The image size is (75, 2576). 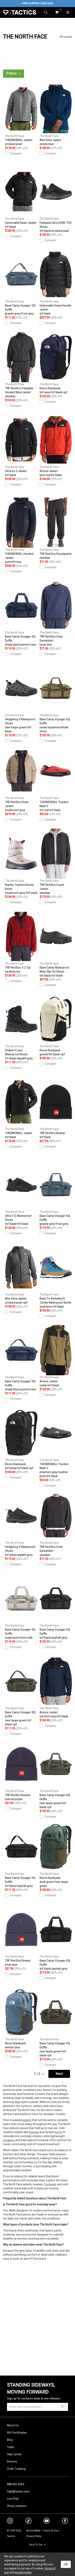 What do you see at coordinates (59, 2074) in the screenshot?
I see `Next` at bounding box center [59, 2074].